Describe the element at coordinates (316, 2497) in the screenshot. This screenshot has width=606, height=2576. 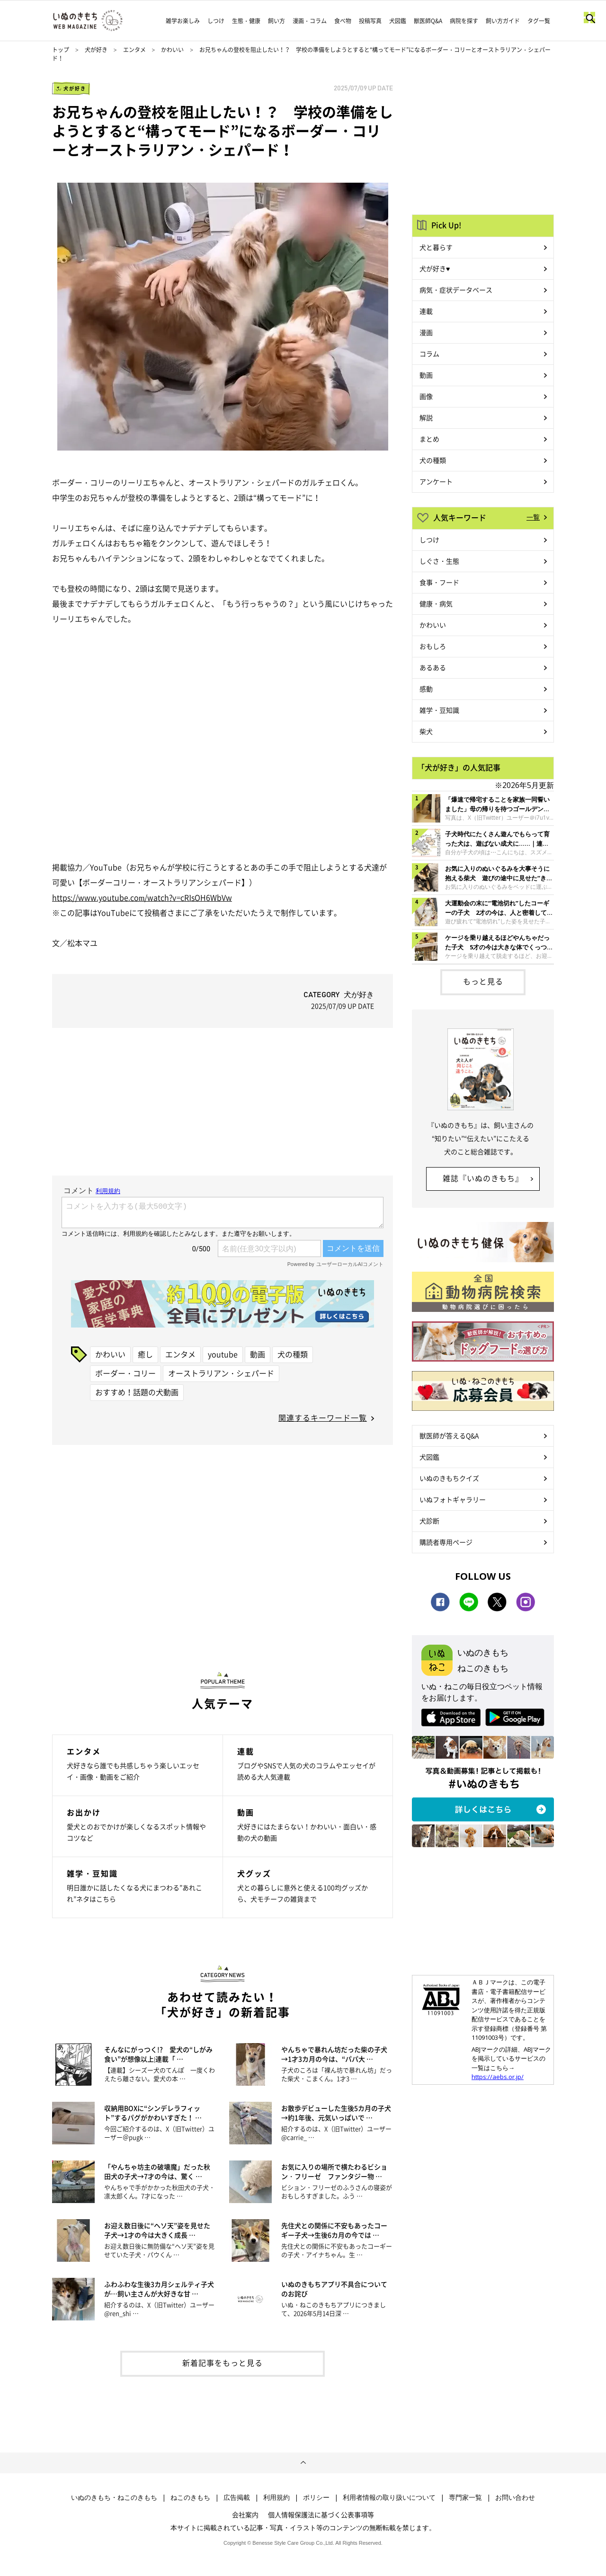
I see `ポリシー` at that location.